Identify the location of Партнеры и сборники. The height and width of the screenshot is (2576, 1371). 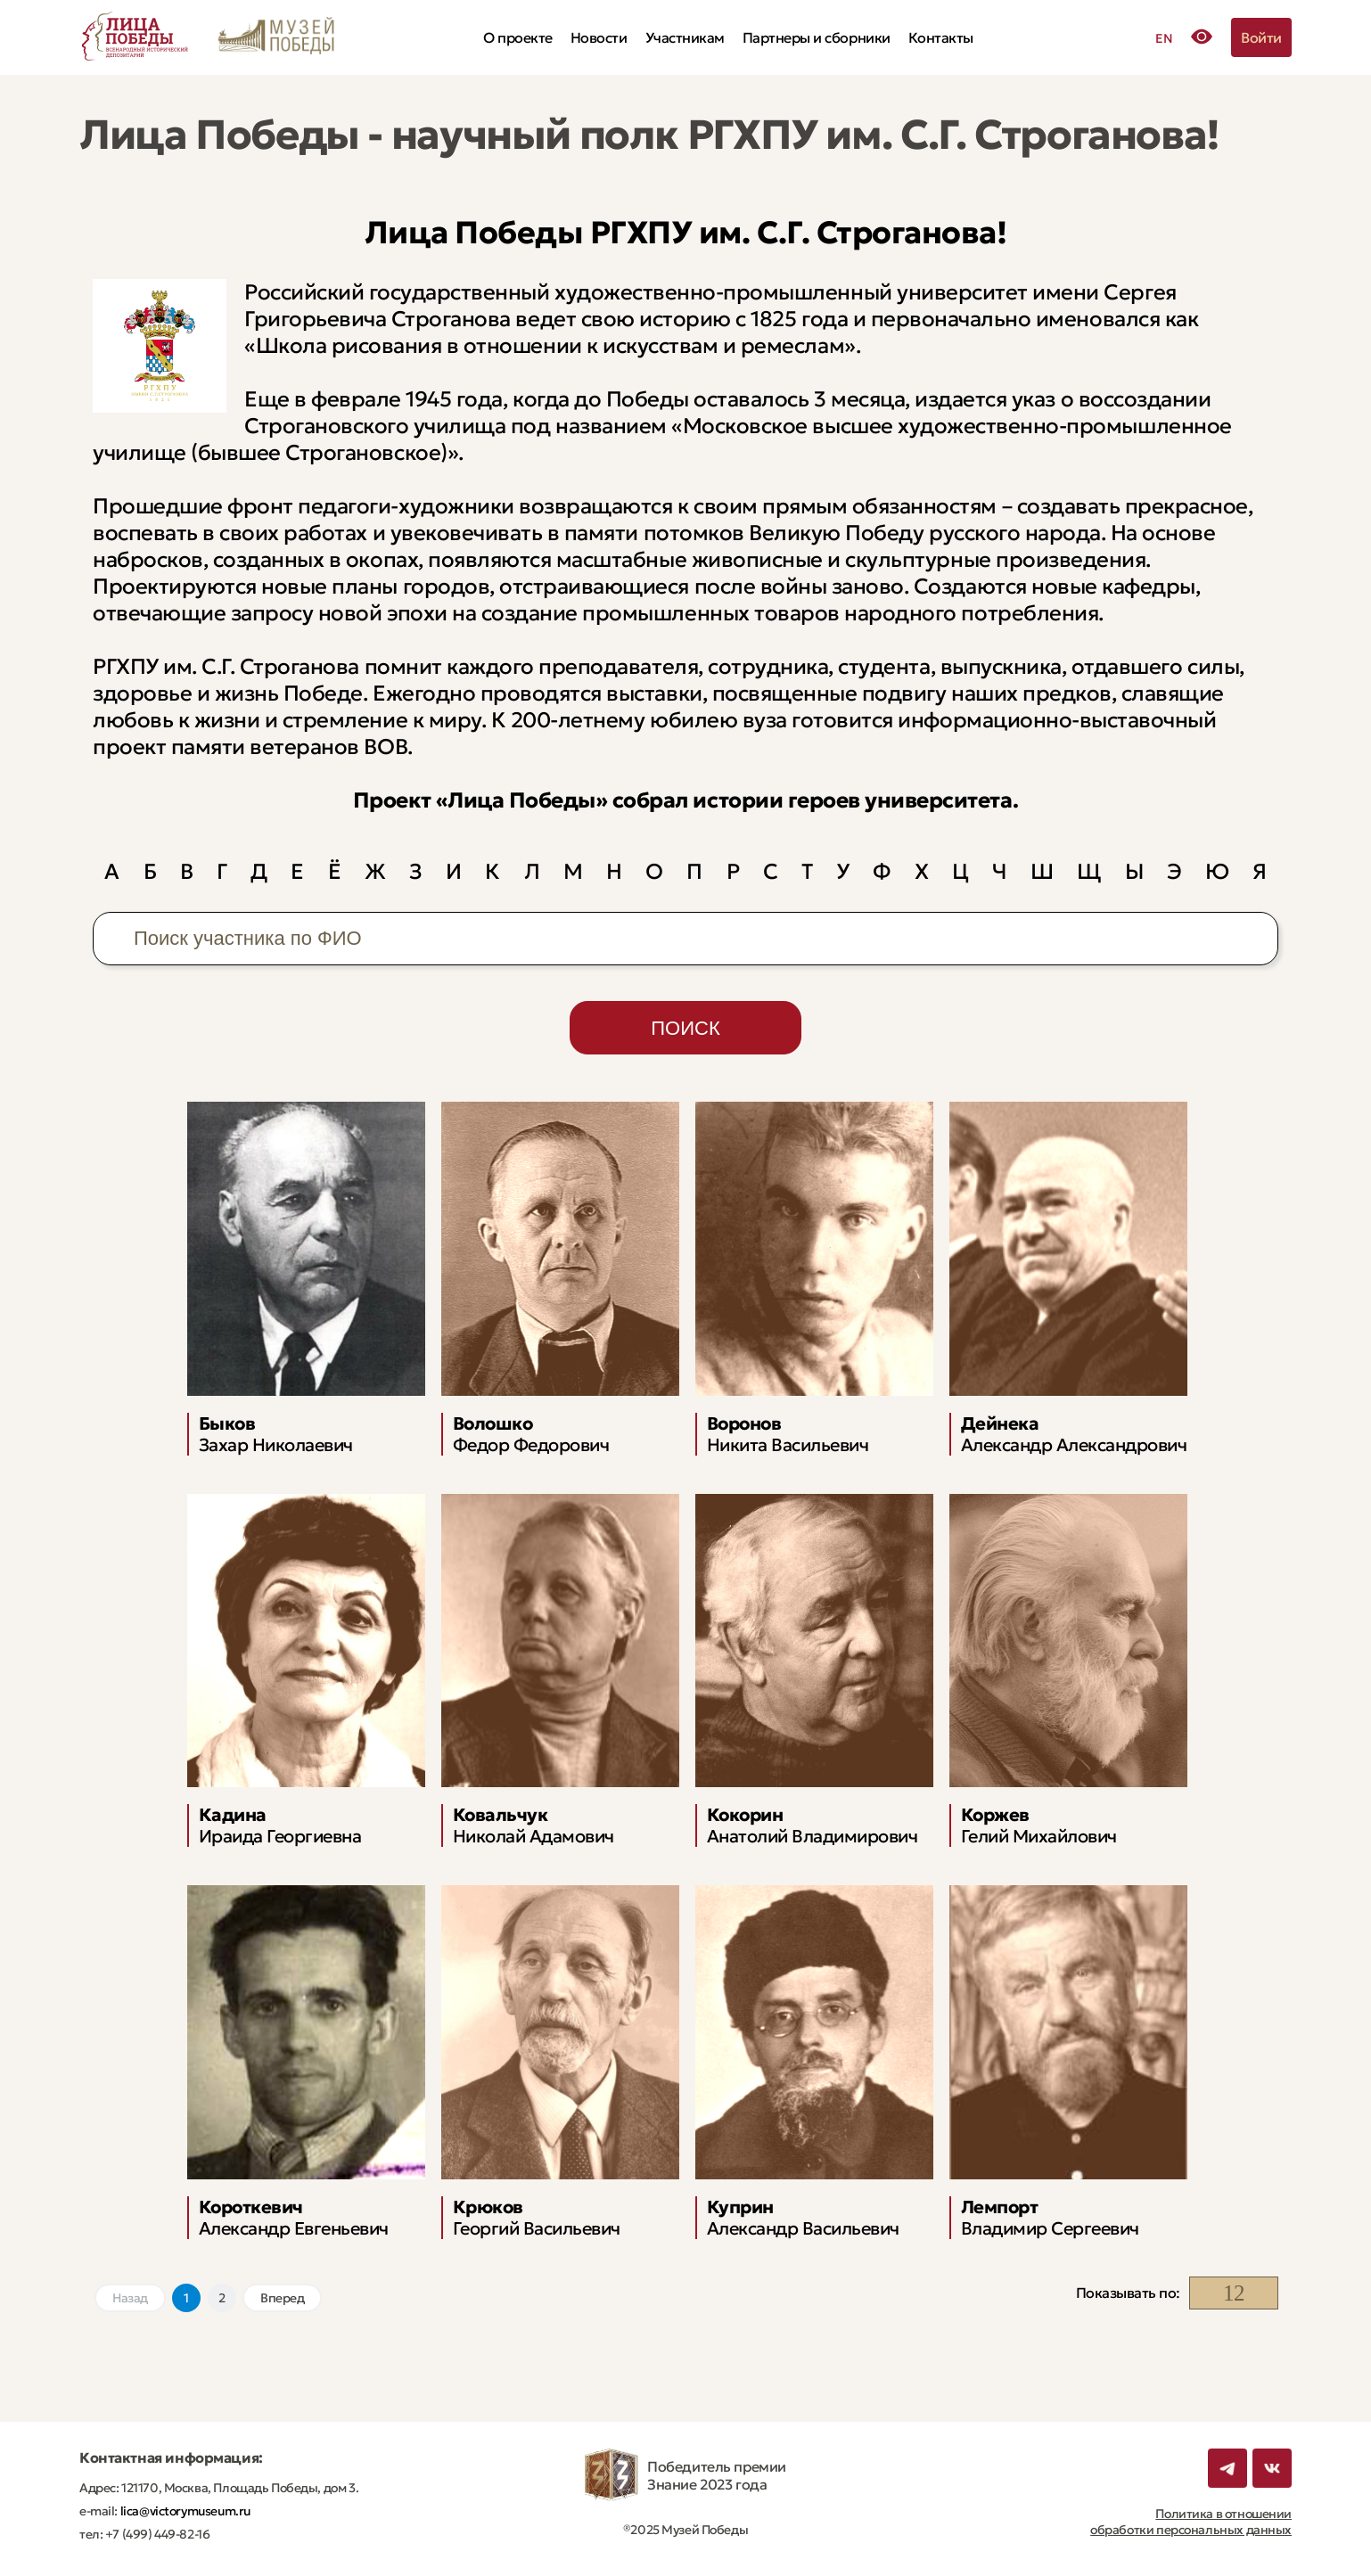
(817, 37).